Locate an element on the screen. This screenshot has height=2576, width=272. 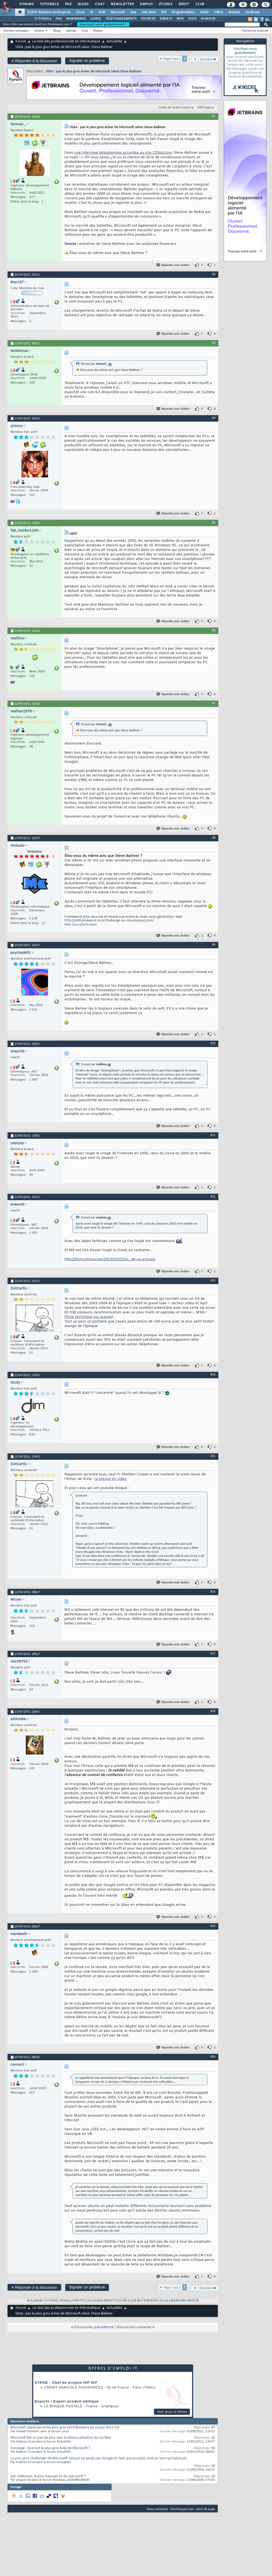
#2 is located at coordinates (213, 274).